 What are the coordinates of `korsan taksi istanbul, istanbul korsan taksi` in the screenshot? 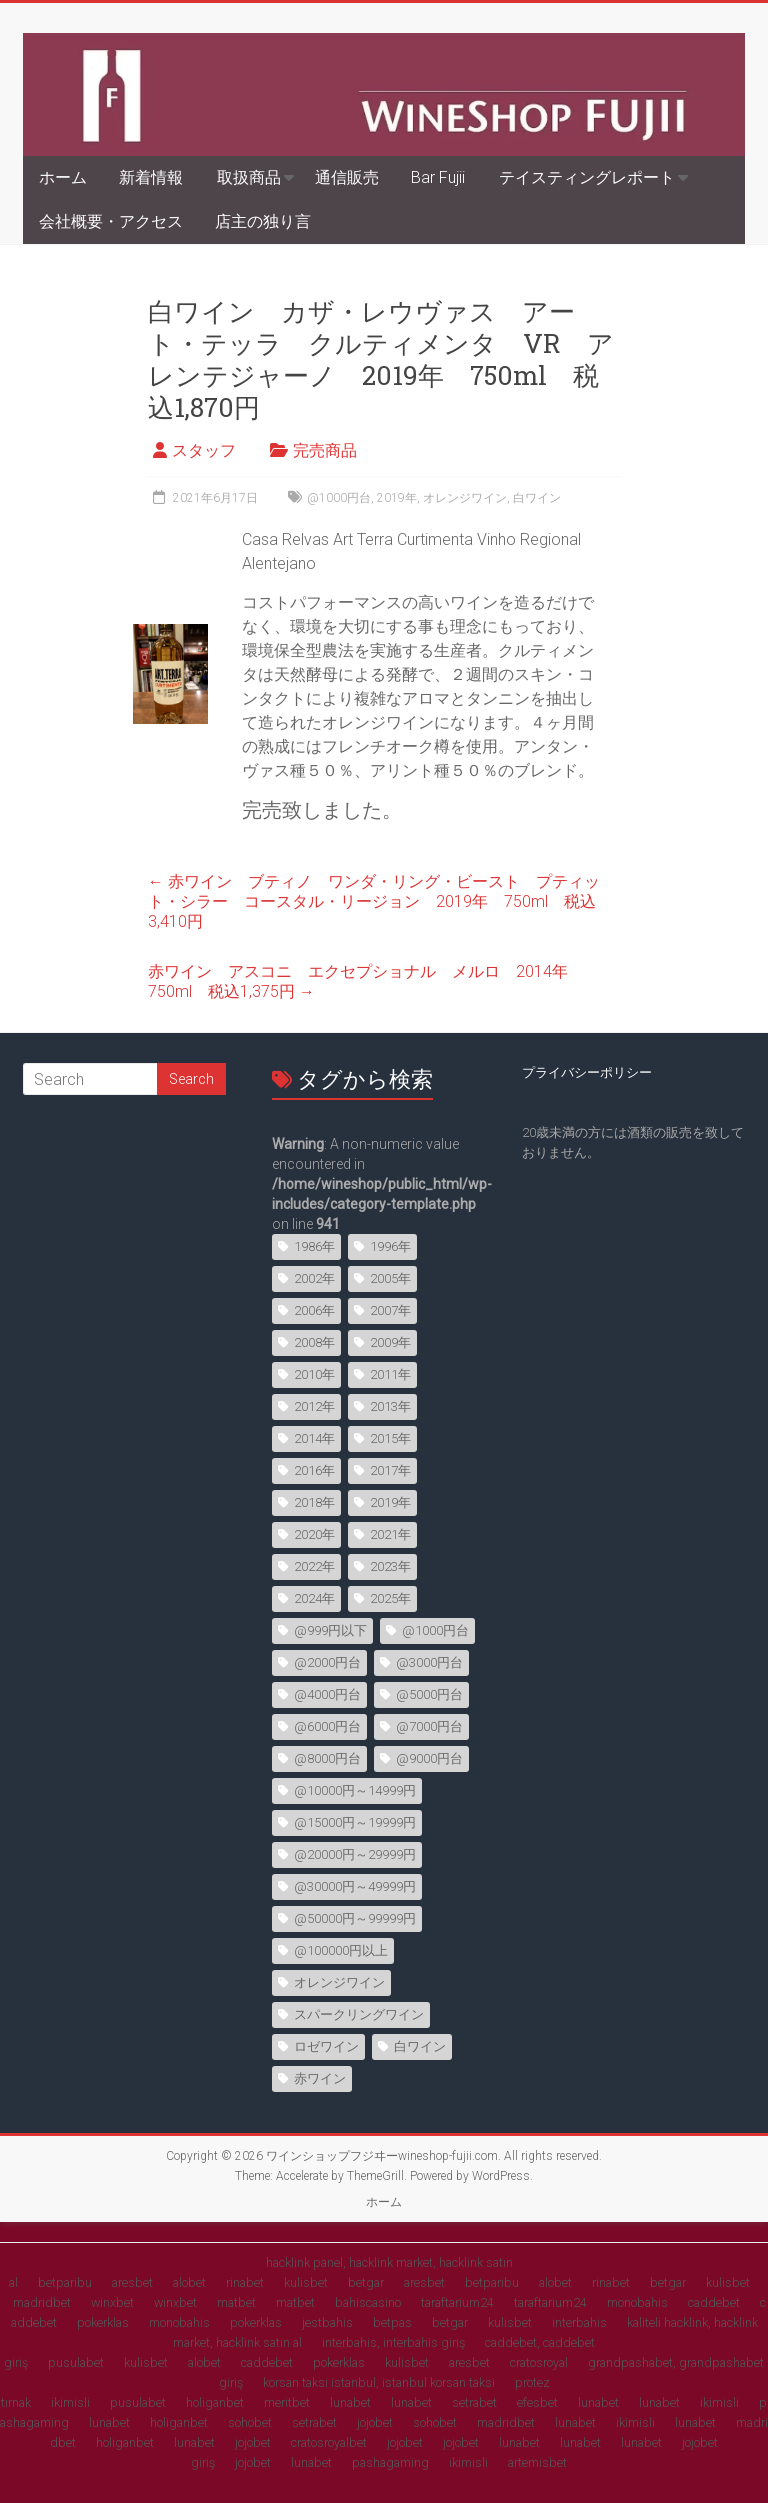 It's located at (379, 2382).